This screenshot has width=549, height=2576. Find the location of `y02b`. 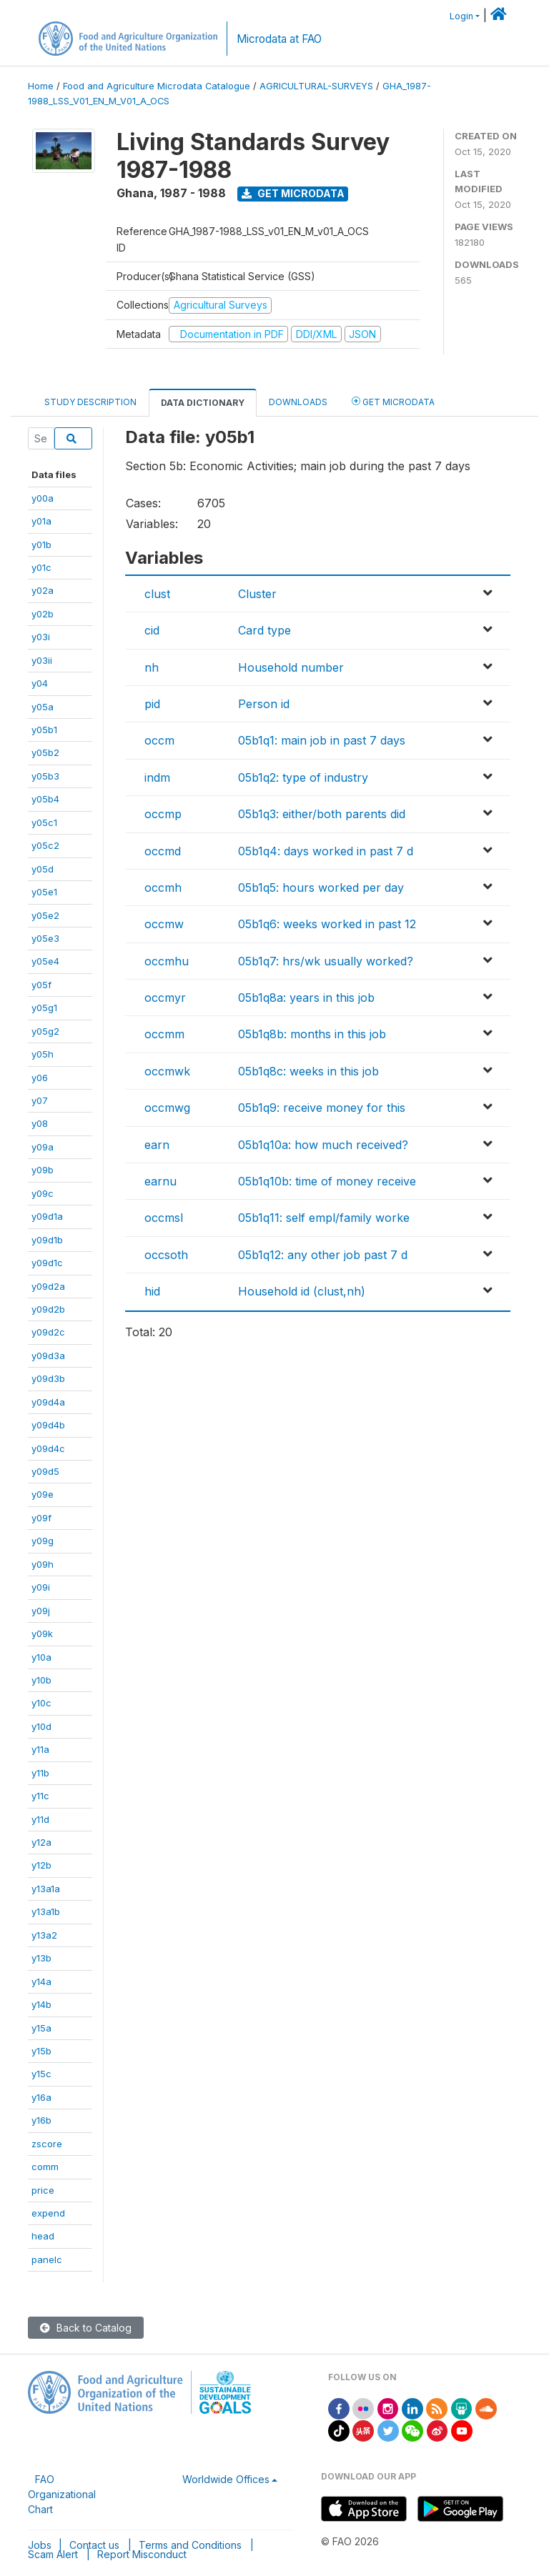

y02b is located at coordinates (42, 614).